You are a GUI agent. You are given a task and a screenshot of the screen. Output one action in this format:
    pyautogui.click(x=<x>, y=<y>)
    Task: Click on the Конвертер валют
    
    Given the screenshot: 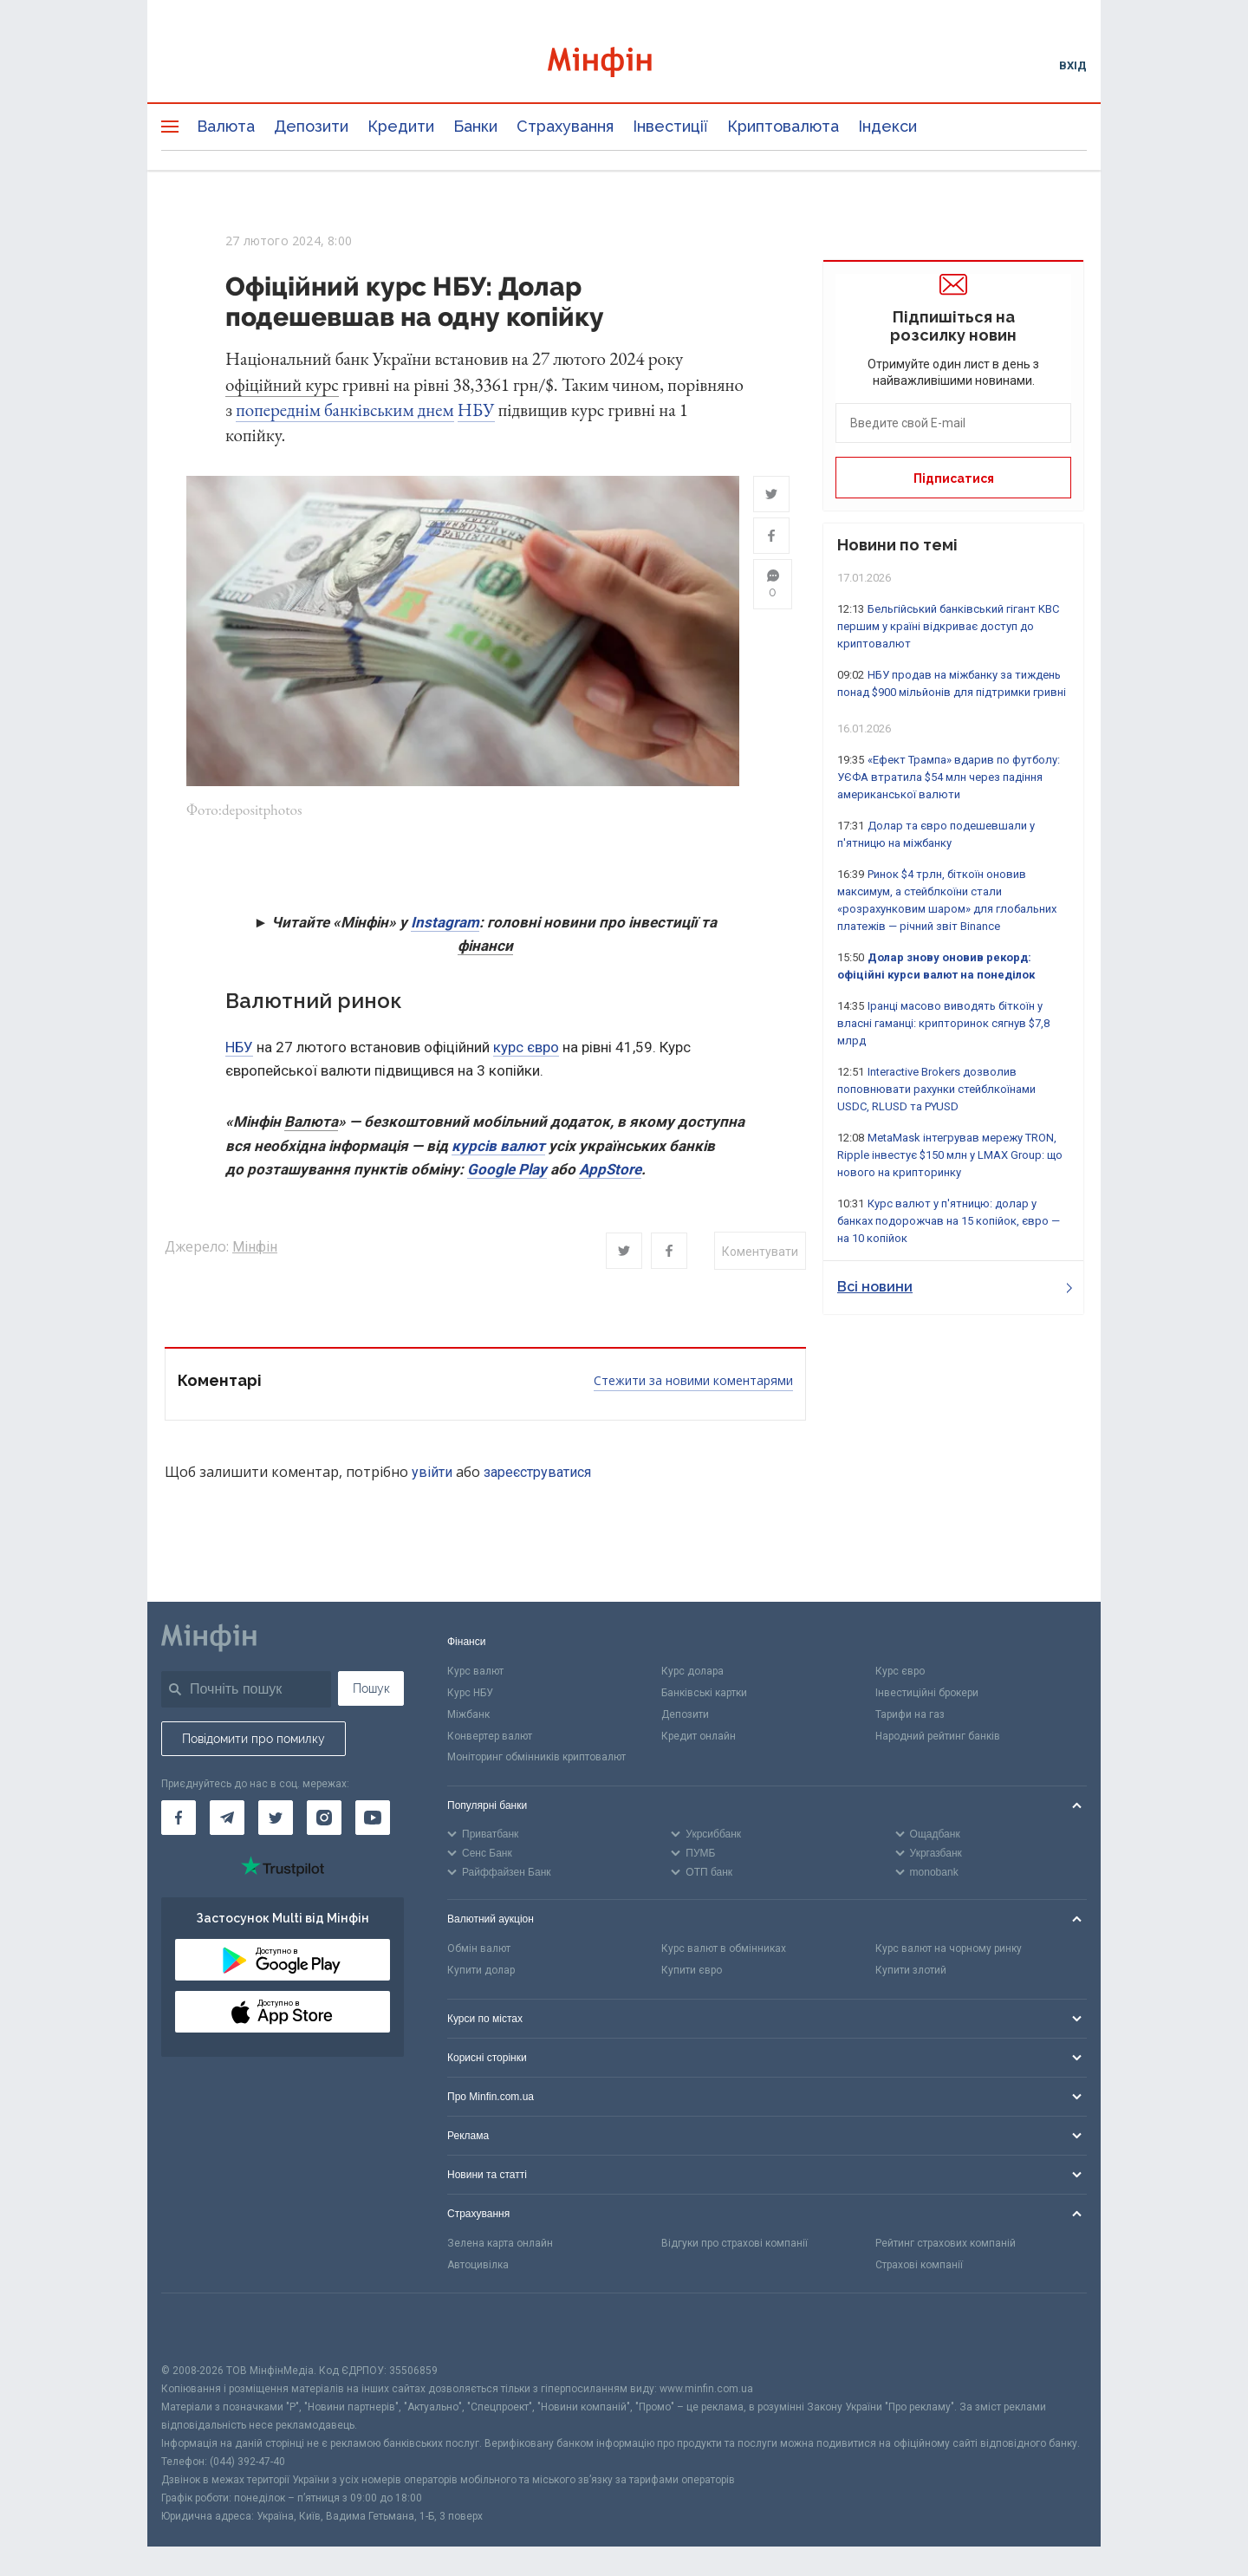 What is the action you would take?
    pyautogui.click(x=489, y=1738)
    